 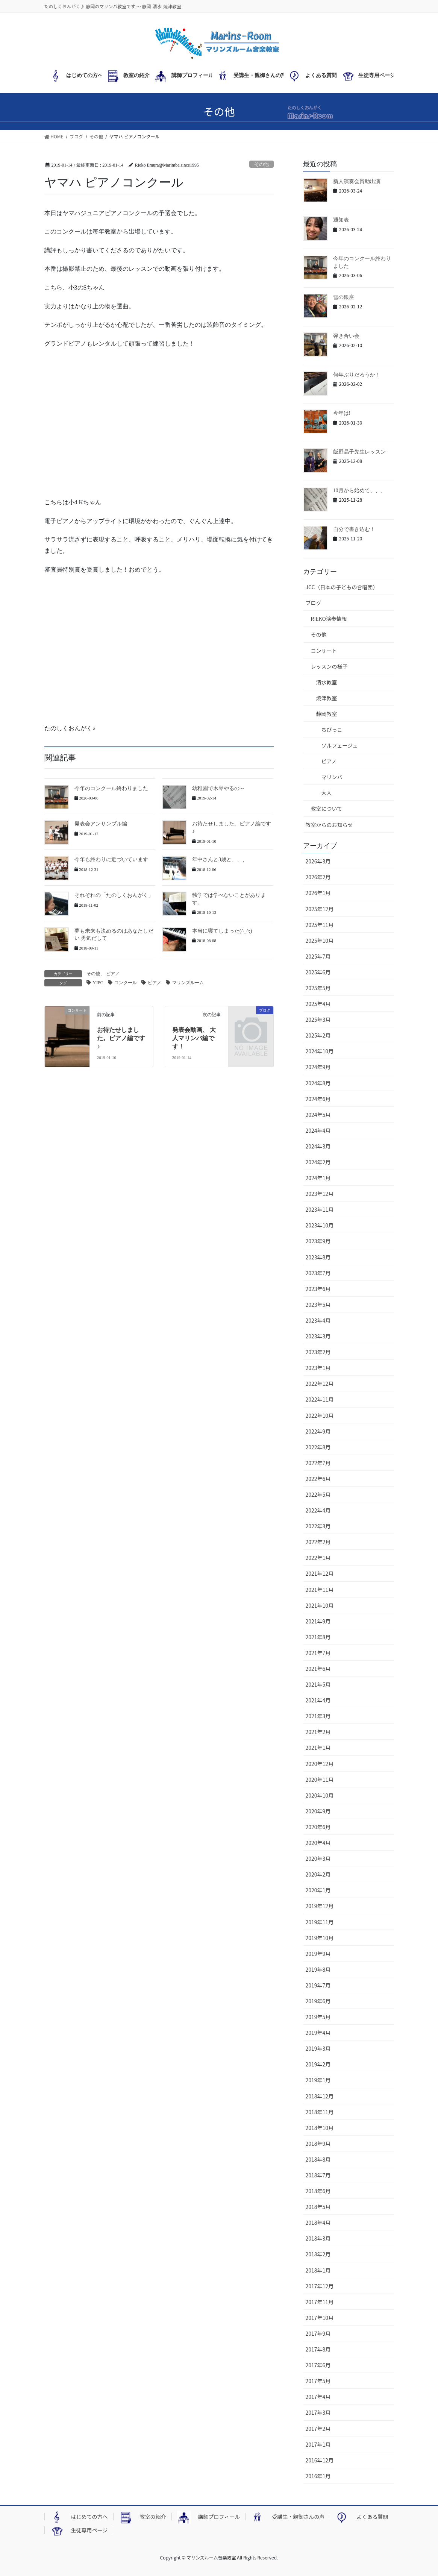 What do you see at coordinates (318, 1114) in the screenshot?
I see `2024年5月` at bounding box center [318, 1114].